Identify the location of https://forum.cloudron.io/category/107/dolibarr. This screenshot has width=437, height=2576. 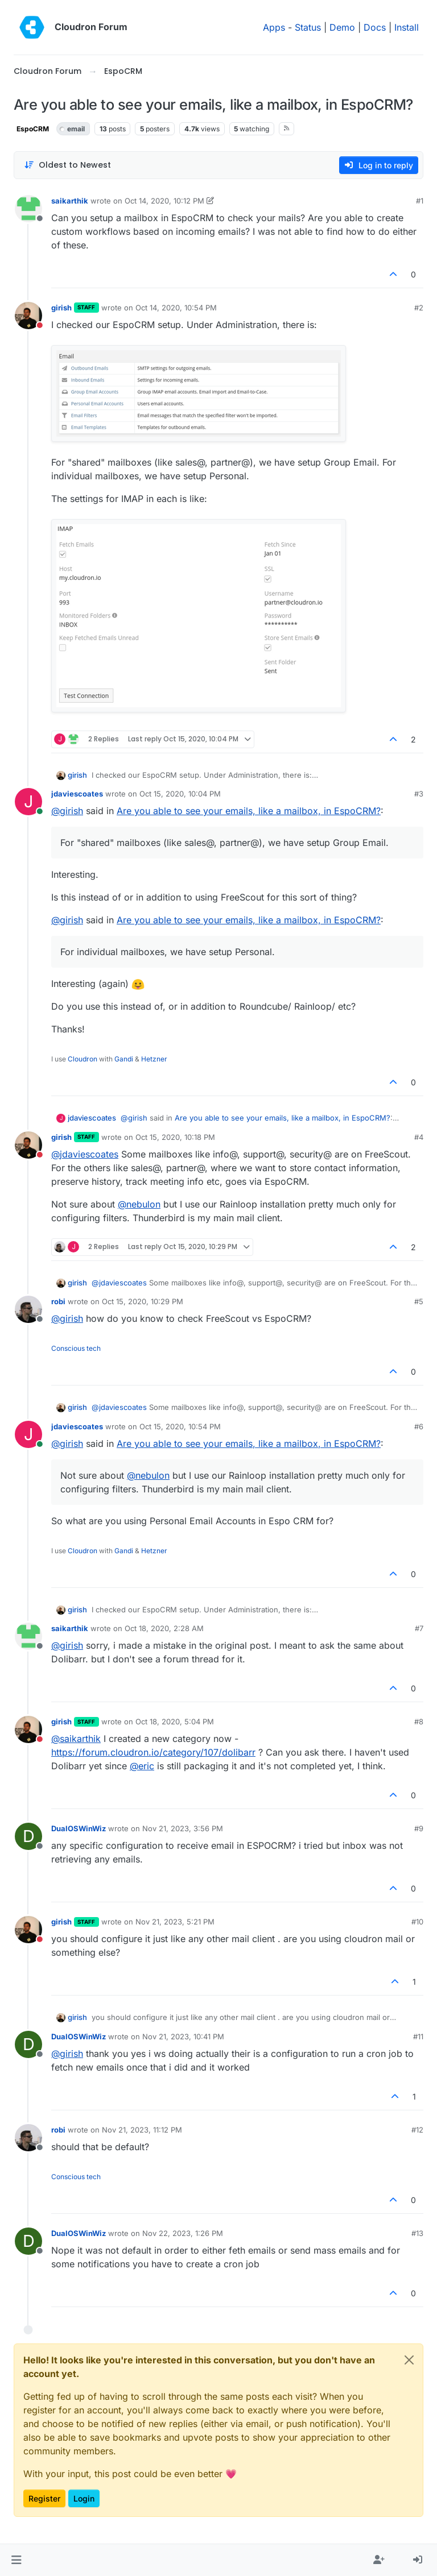
(153, 1752).